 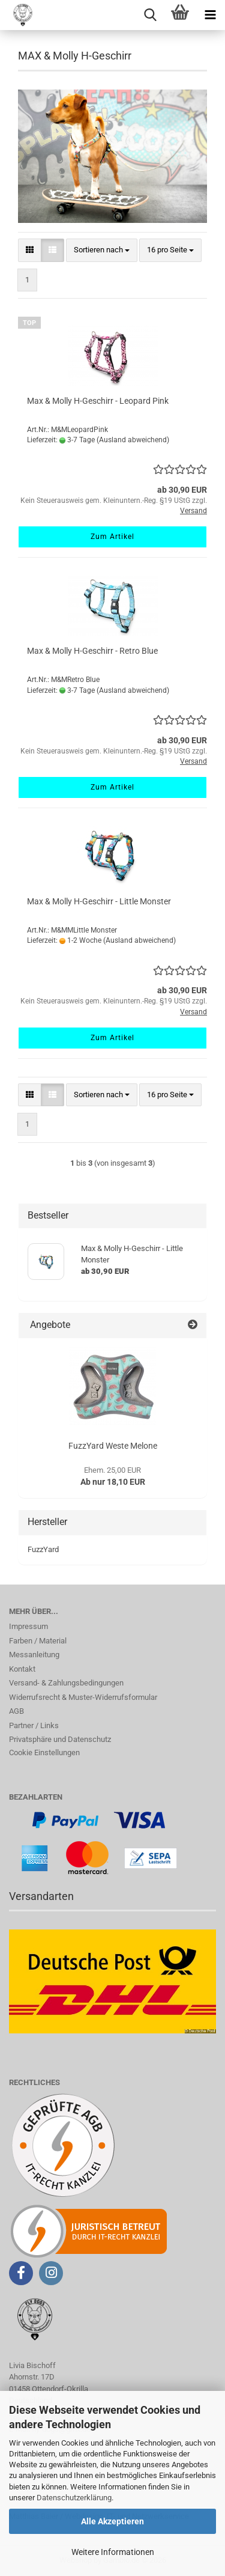 What do you see at coordinates (112, 2552) in the screenshot?
I see `Weitere Informationen` at bounding box center [112, 2552].